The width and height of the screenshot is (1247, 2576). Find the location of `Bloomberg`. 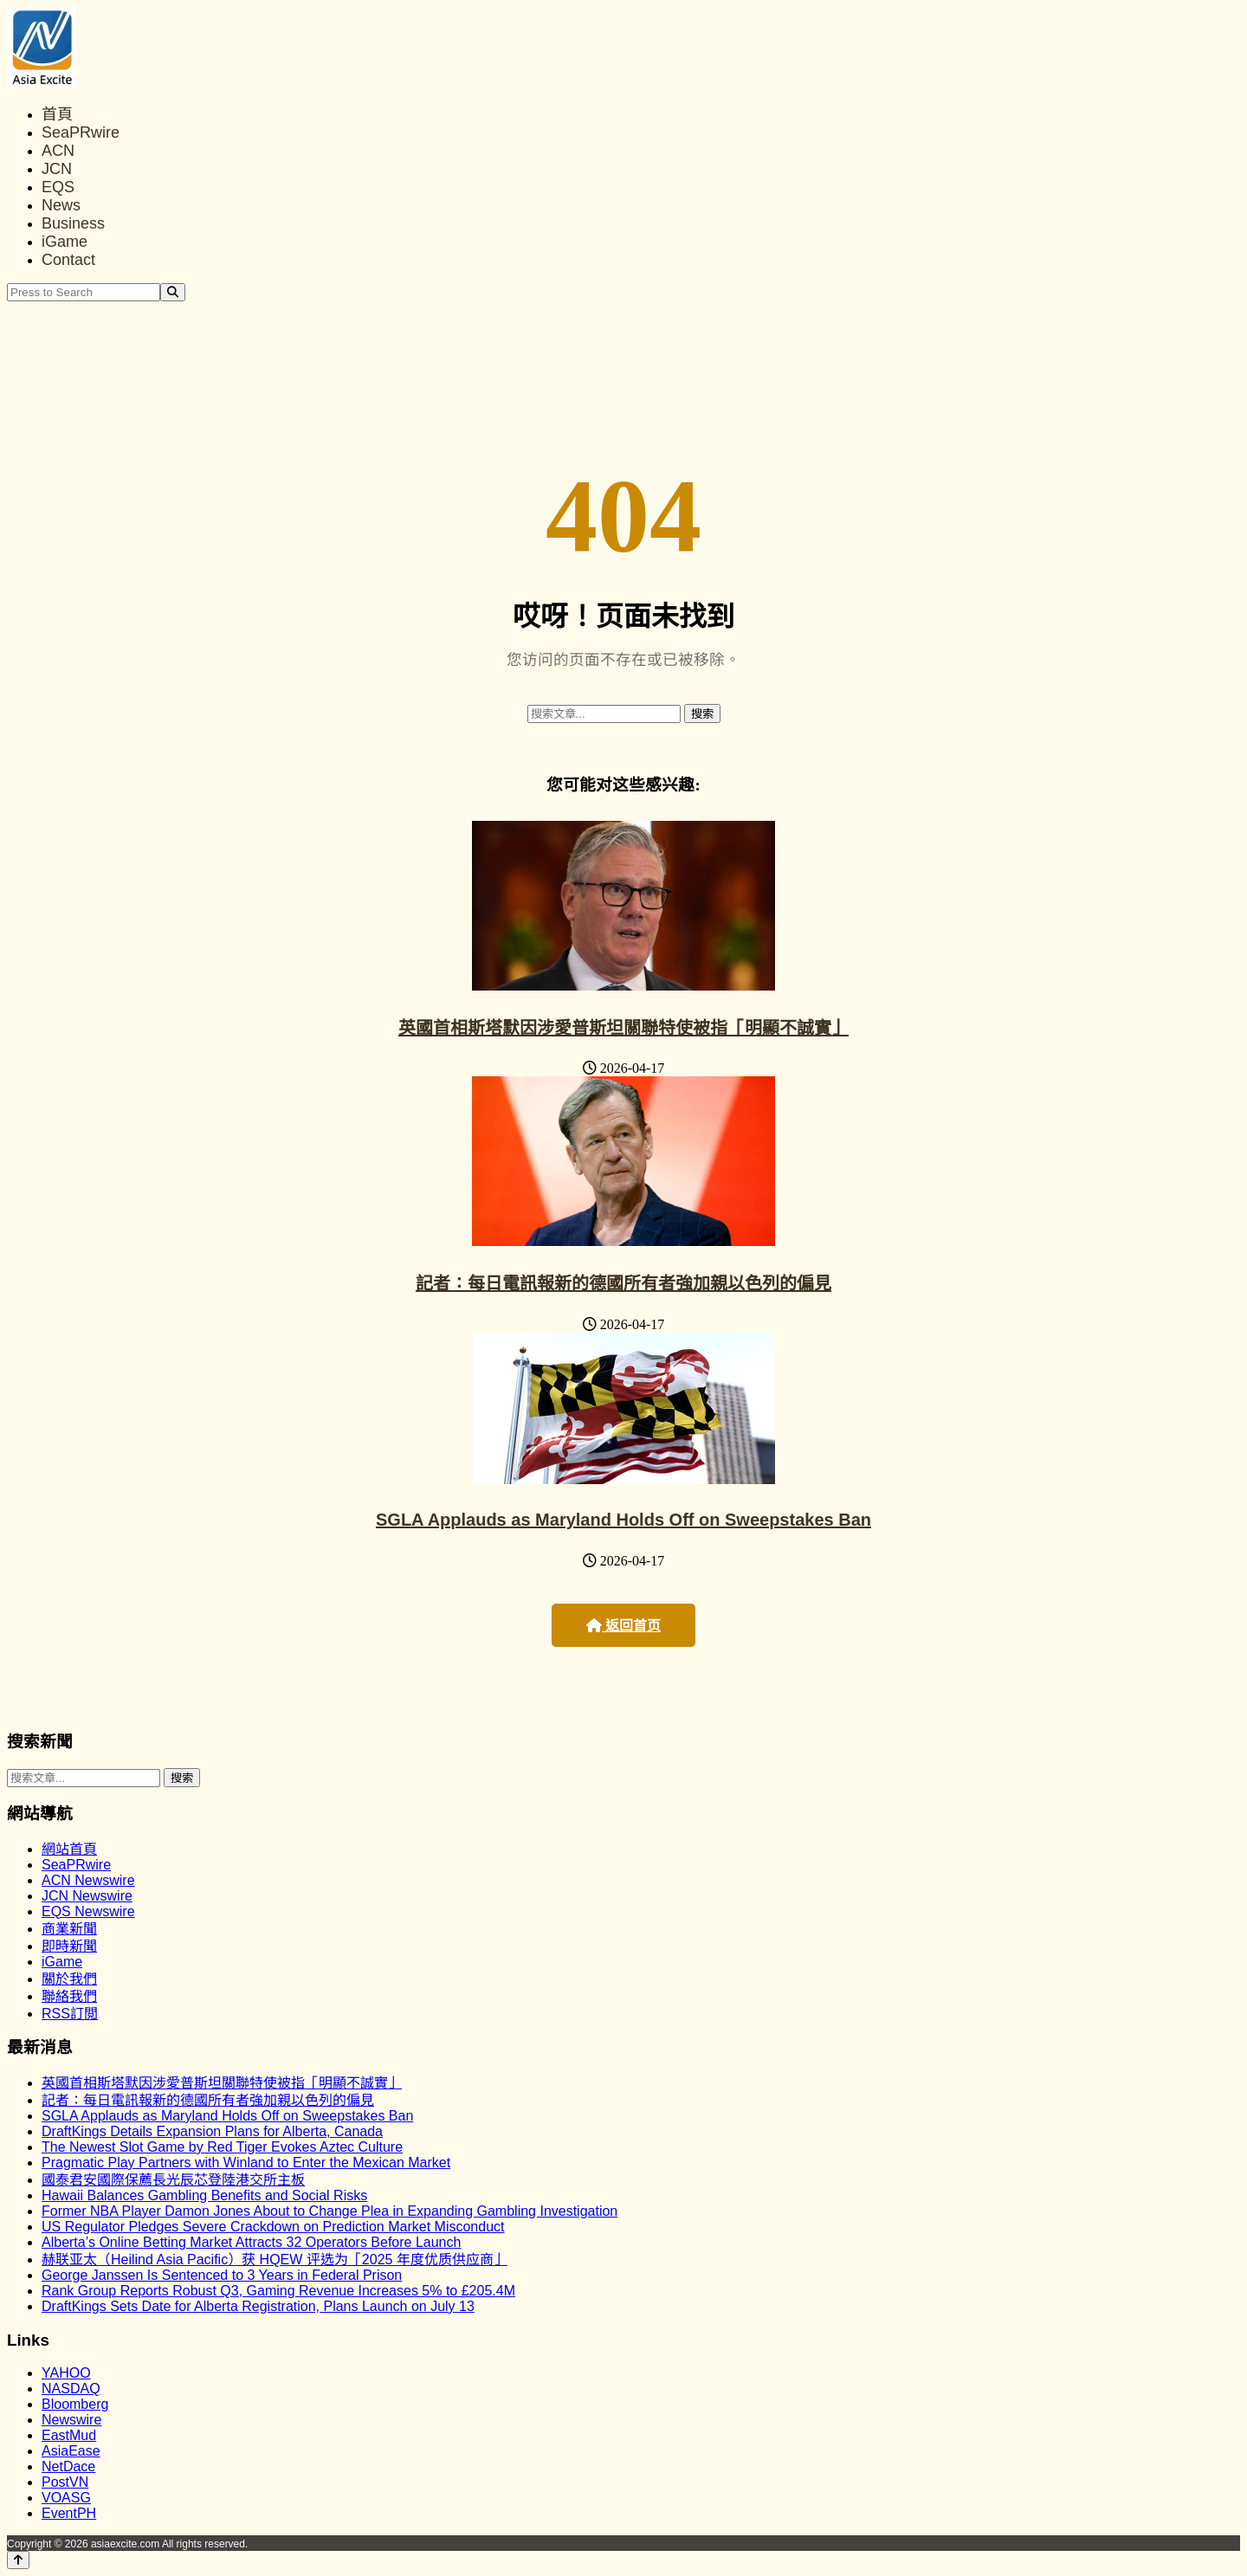

Bloomberg is located at coordinates (75, 2404).